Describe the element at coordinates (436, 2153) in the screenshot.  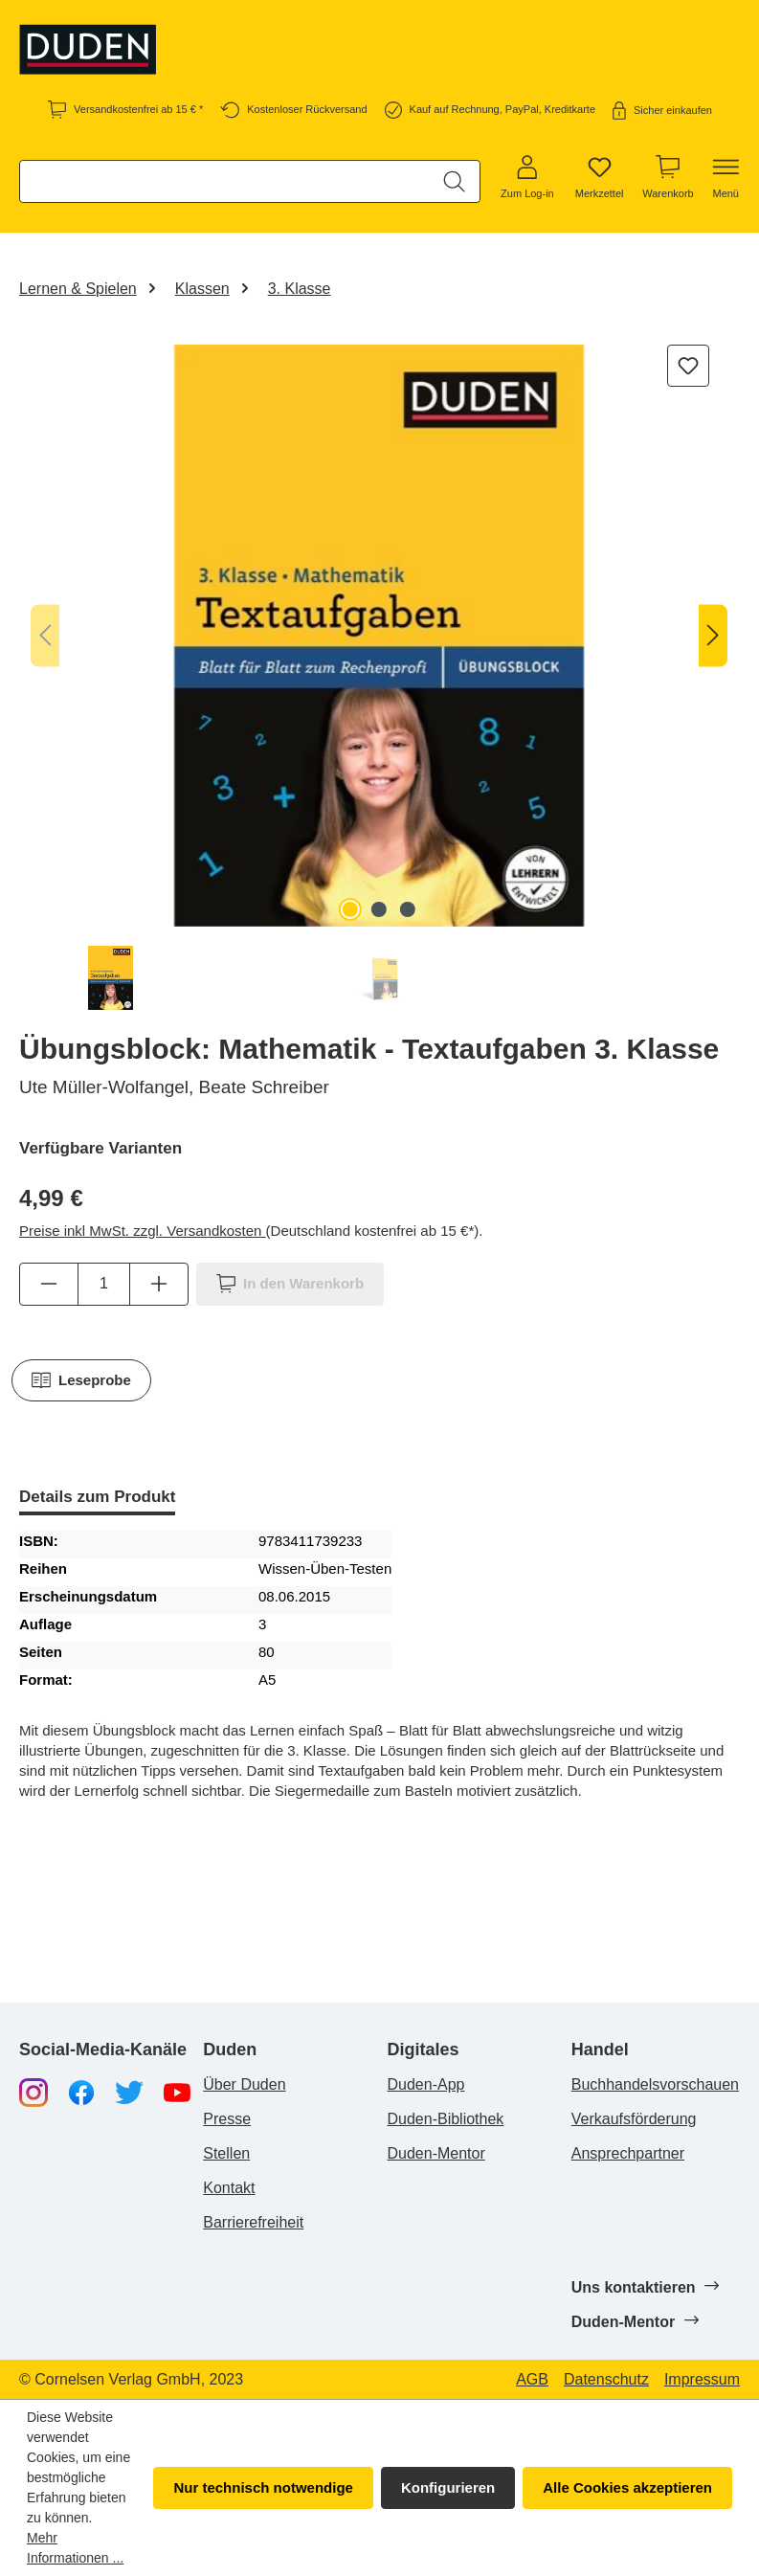
I see `Duden-Mentor` at that location.